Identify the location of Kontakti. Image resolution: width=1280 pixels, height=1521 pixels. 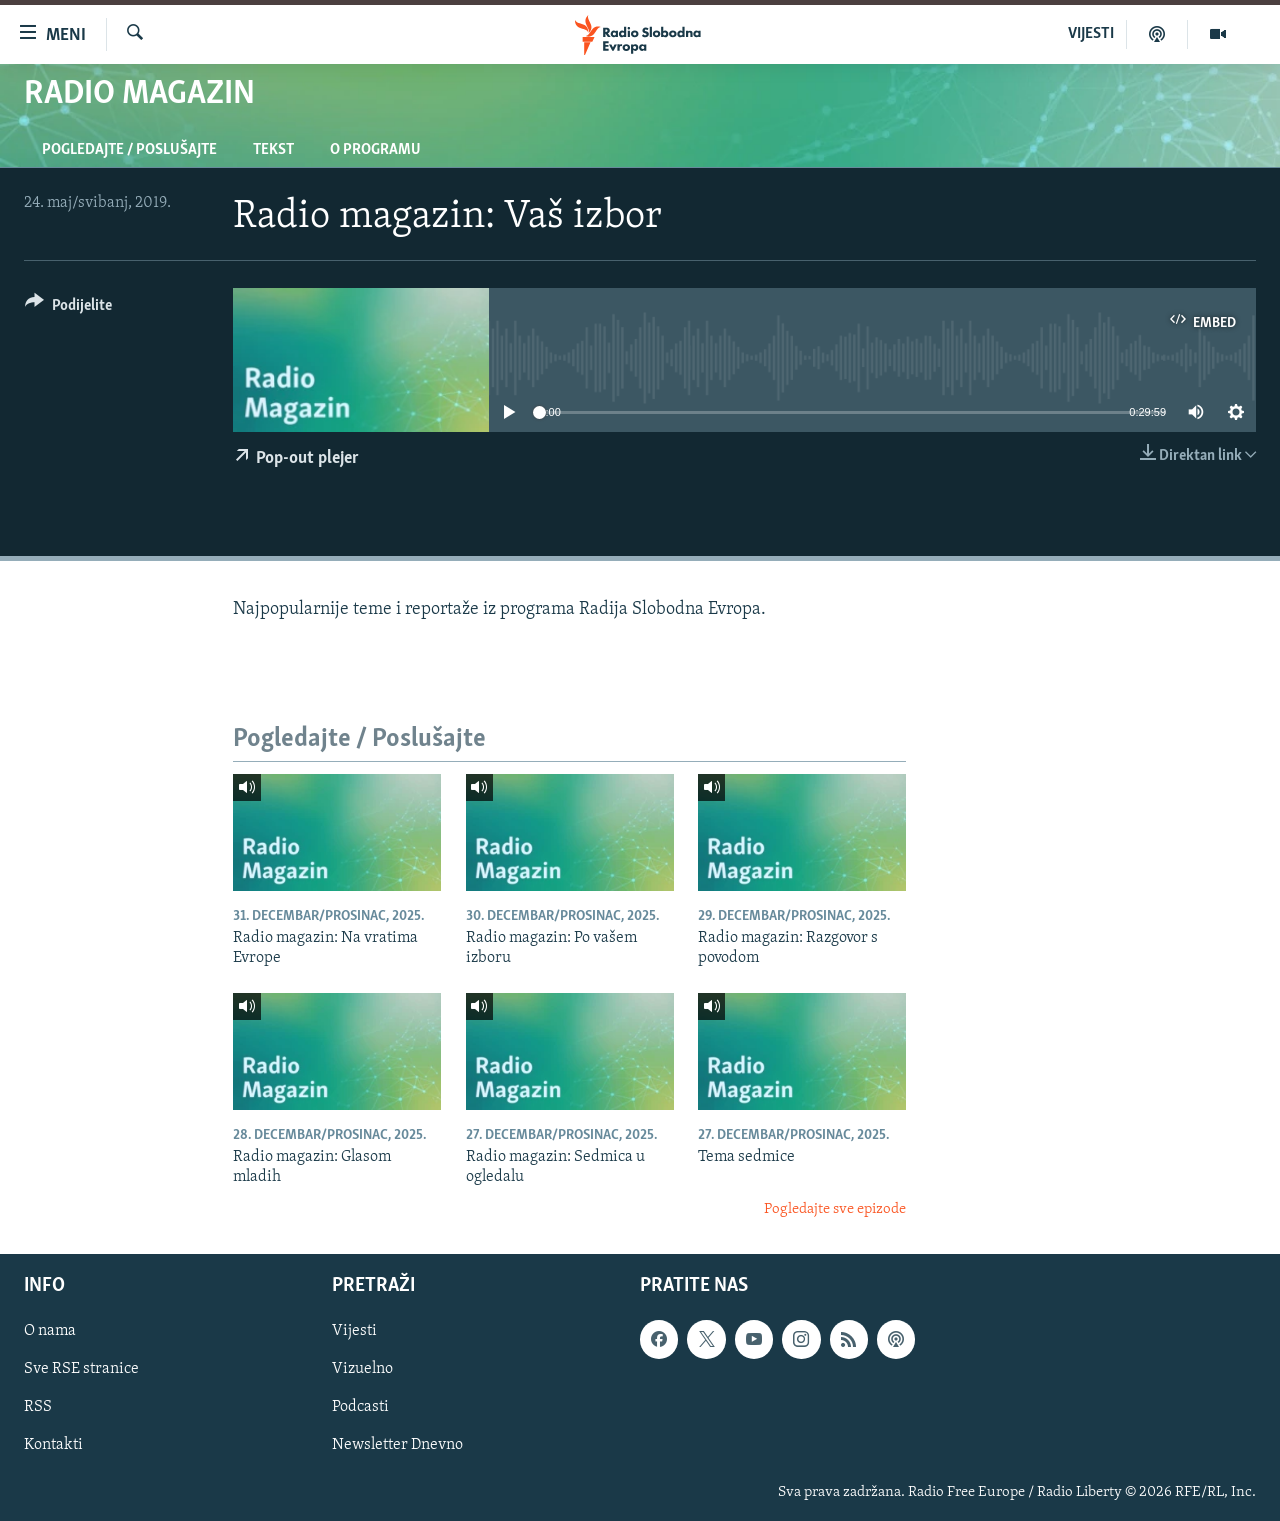
(53, 1446).